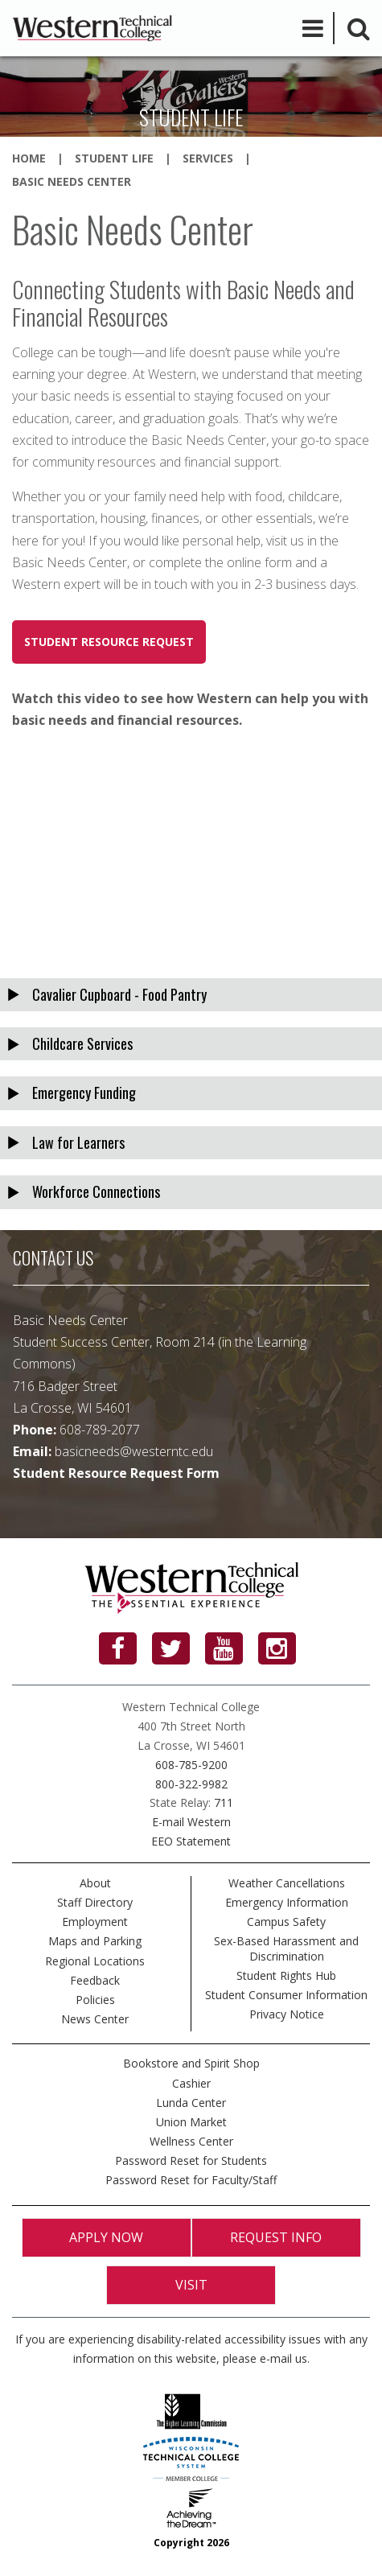 The image size is (382, 2576). I want to click on Request Info, so click(276, 2237).